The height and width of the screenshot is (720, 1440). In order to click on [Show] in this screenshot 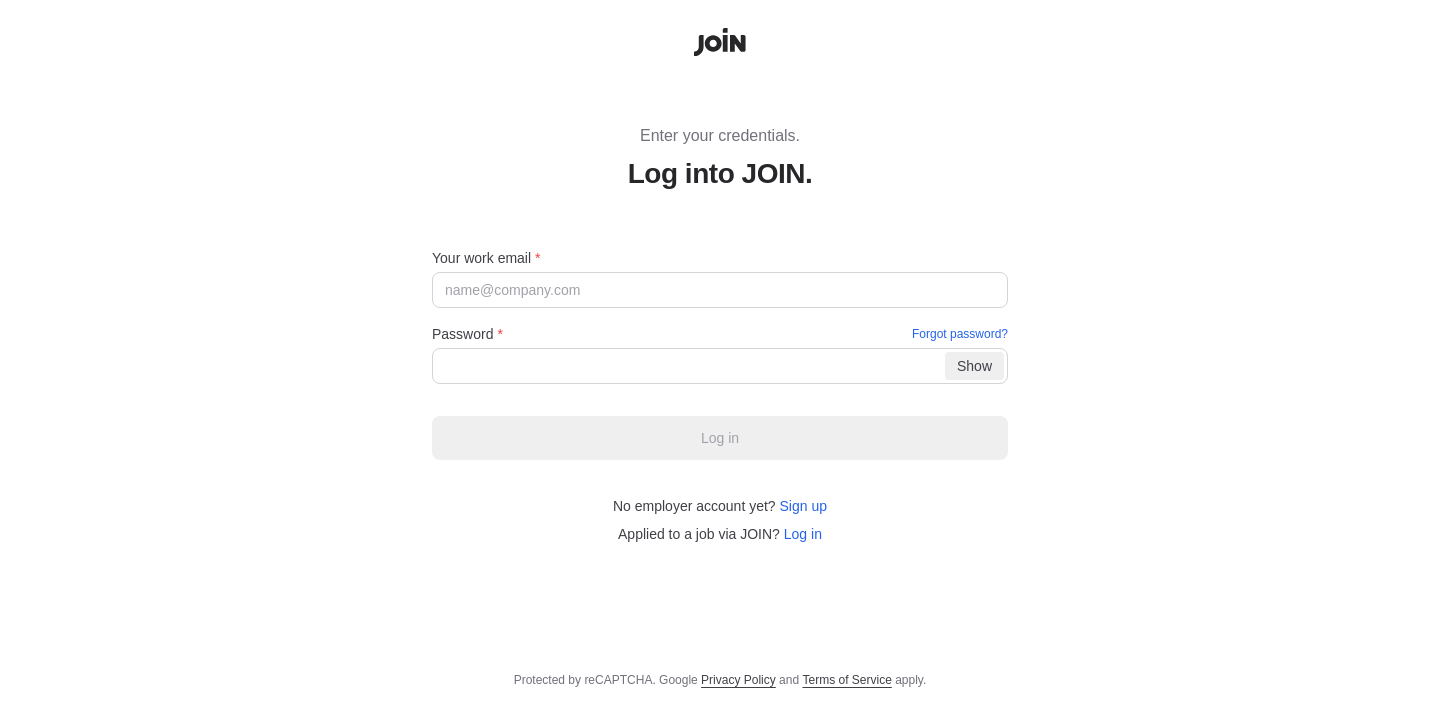, I will do `click(974, 366)`.